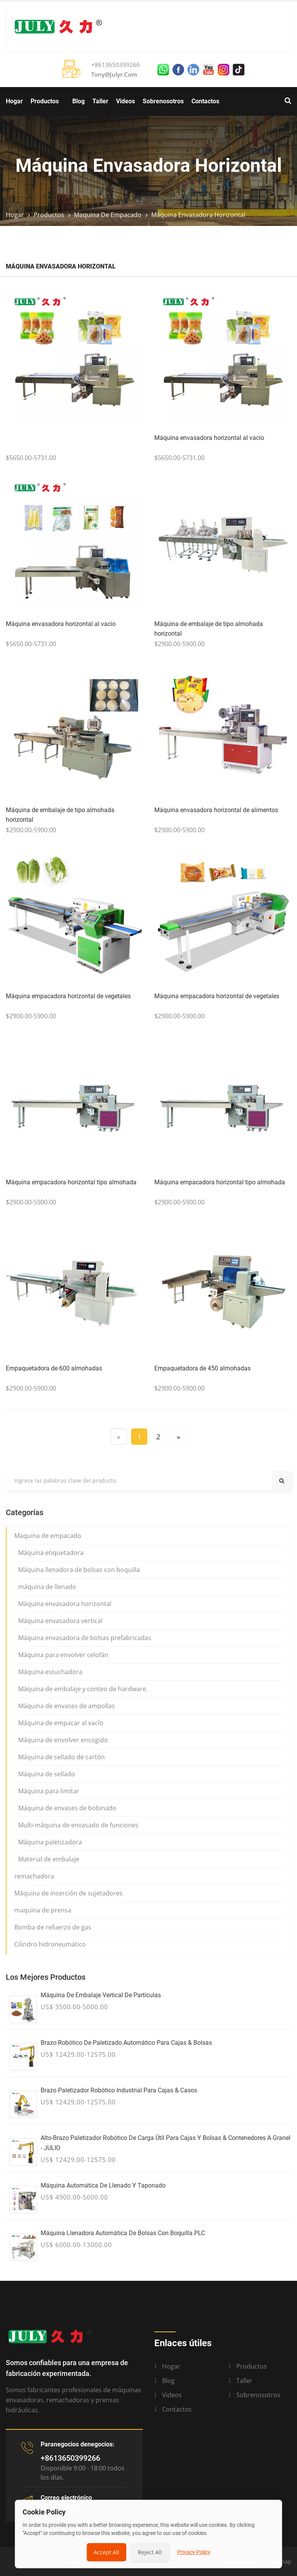  Describe the element at coordinates (68, 996) in the screenshot. I see `Máquina empacadora horizontal de vegetales` at that location.